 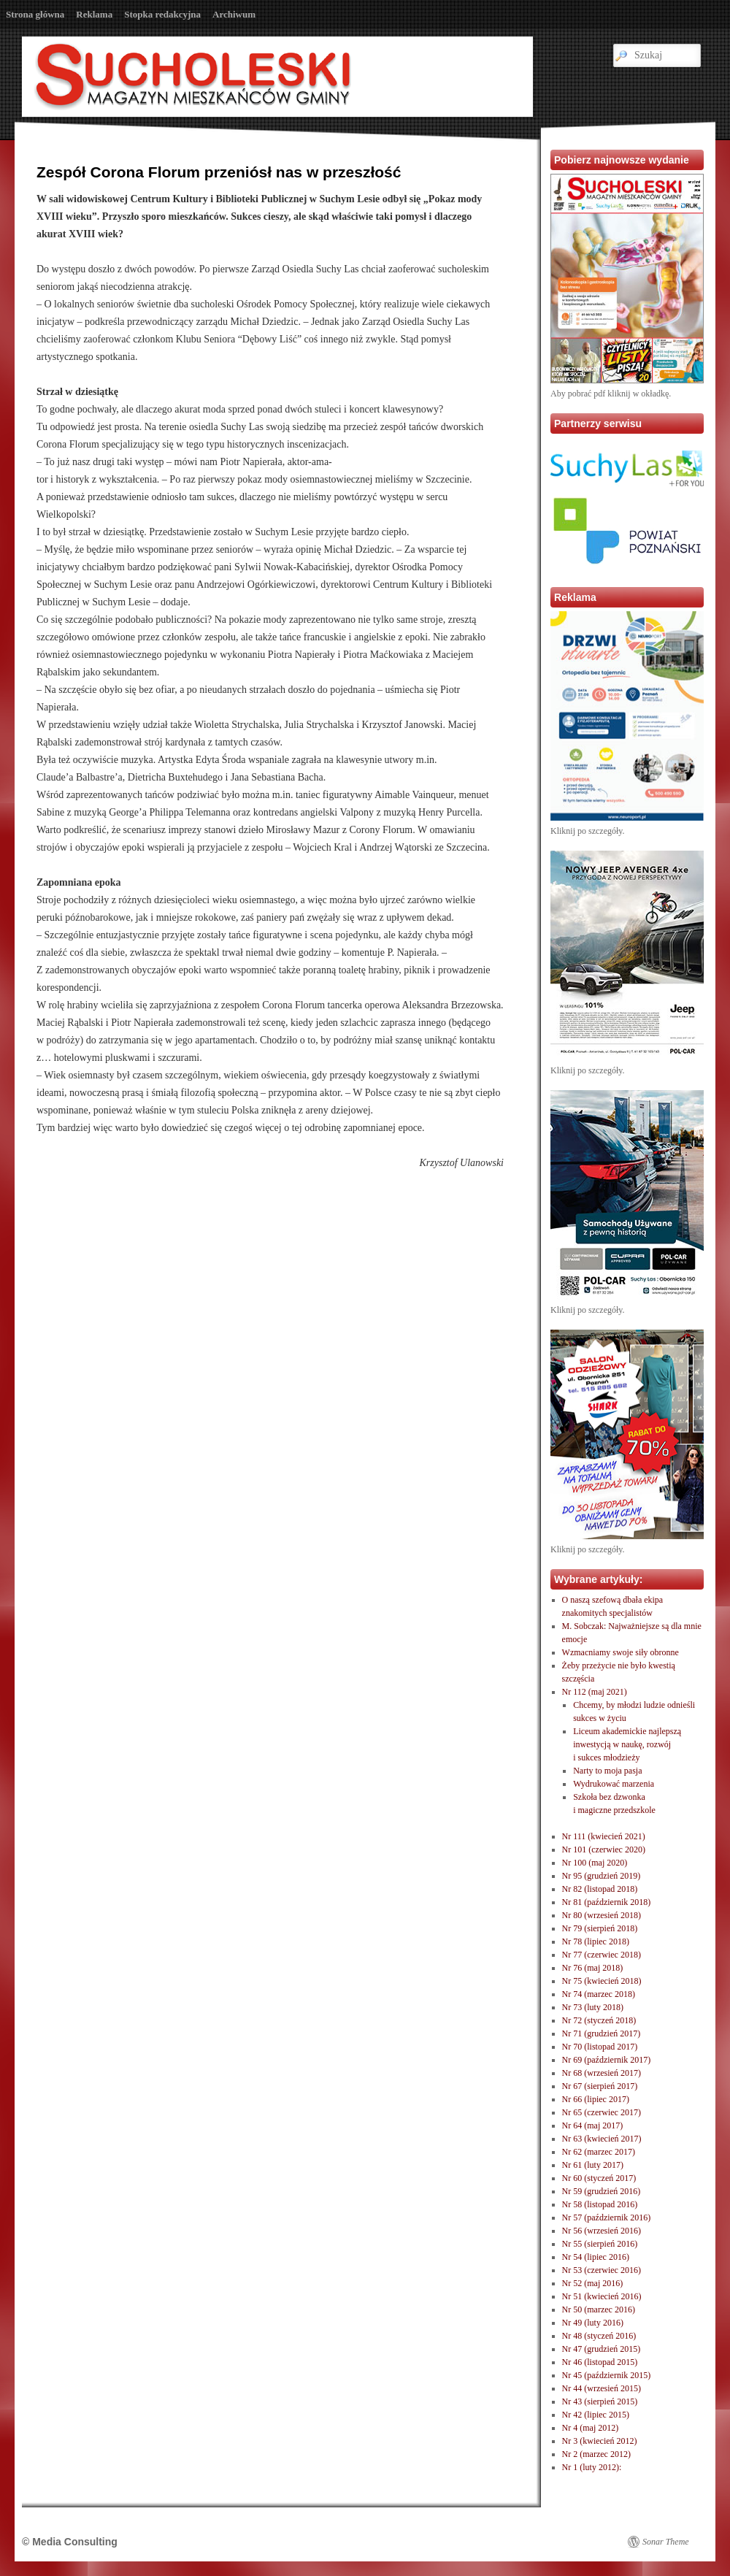 What do you see at coordinates (602, 1981) in the screenshot?
I see `Nr 75 (kwiecień 2018)` at bounding box center [602, 1981].